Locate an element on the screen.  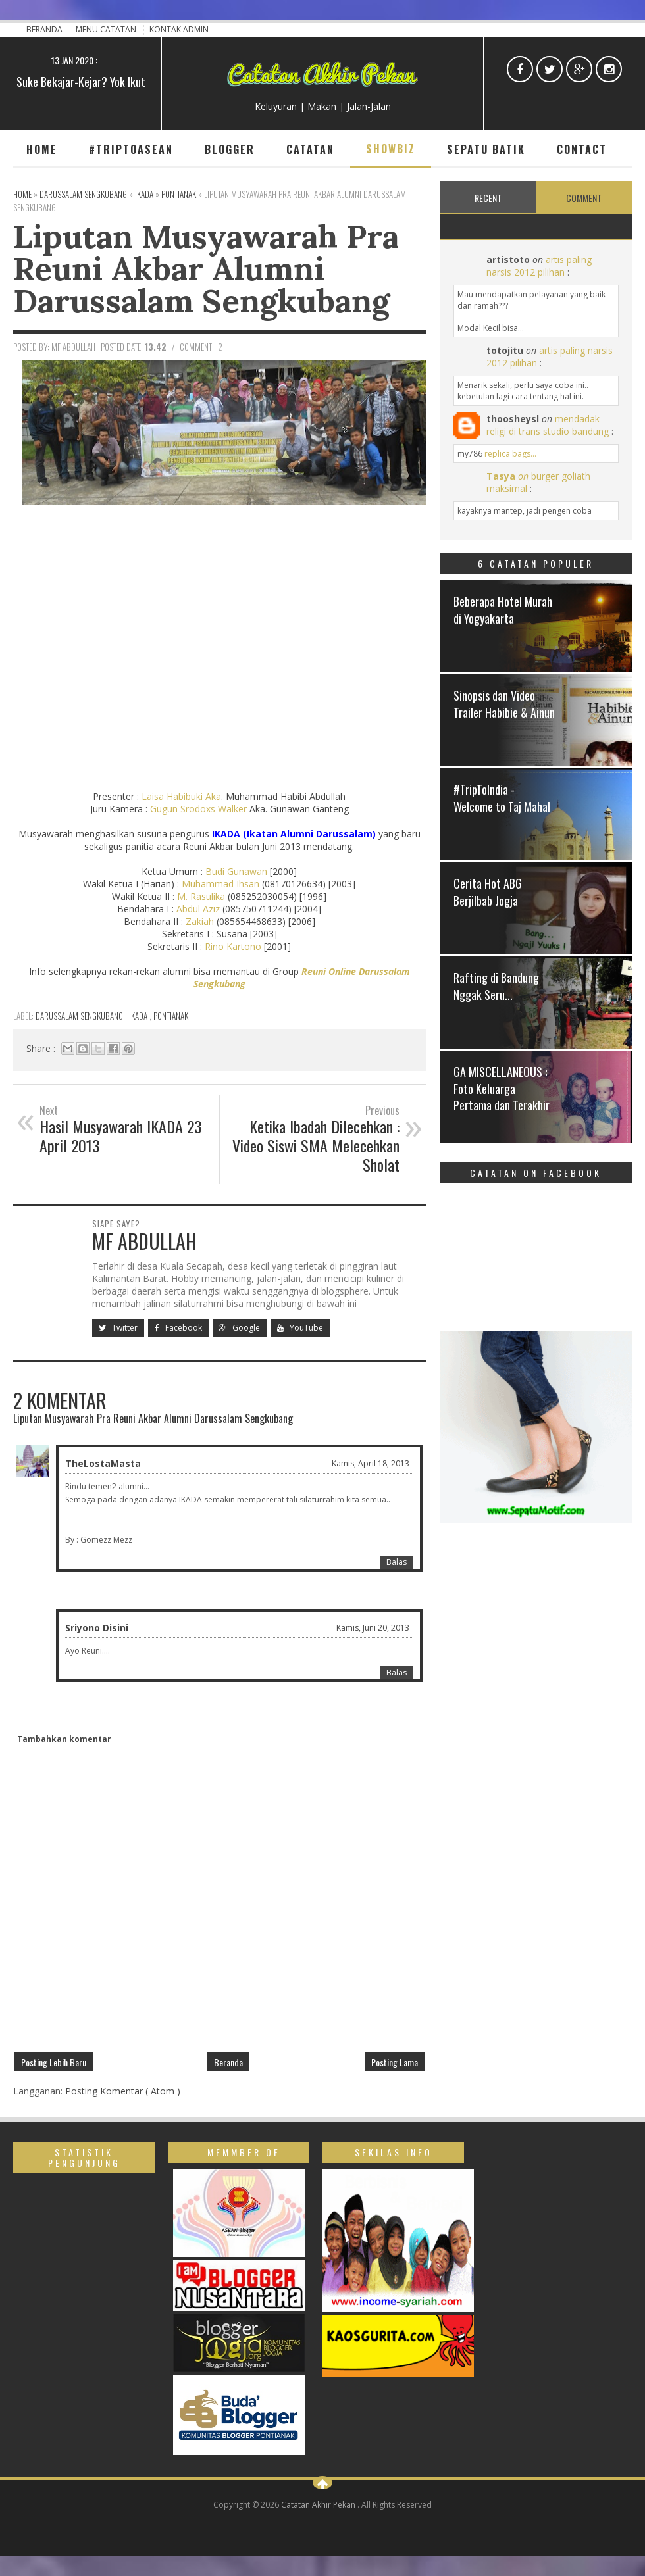
Posting Lama is located at coordinates (394, 2062).